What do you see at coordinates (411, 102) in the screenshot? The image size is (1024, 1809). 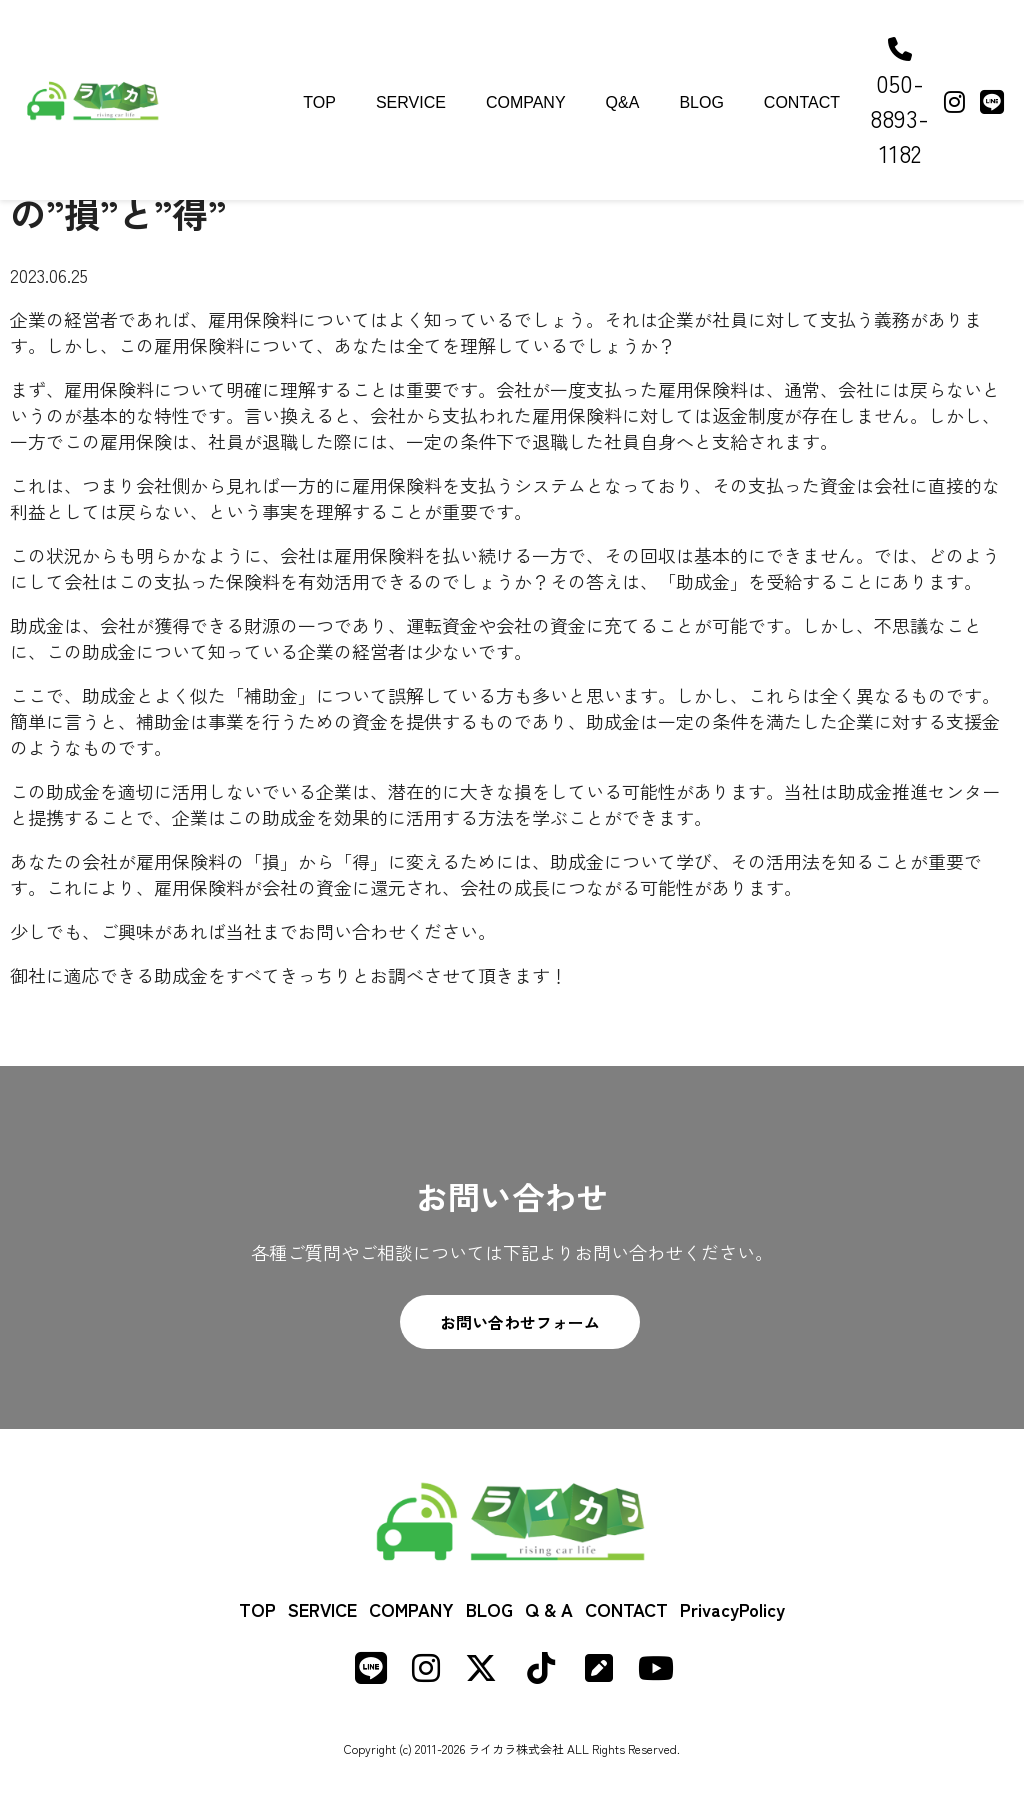 I see `SERVICE` at bounding box center [411, 102].